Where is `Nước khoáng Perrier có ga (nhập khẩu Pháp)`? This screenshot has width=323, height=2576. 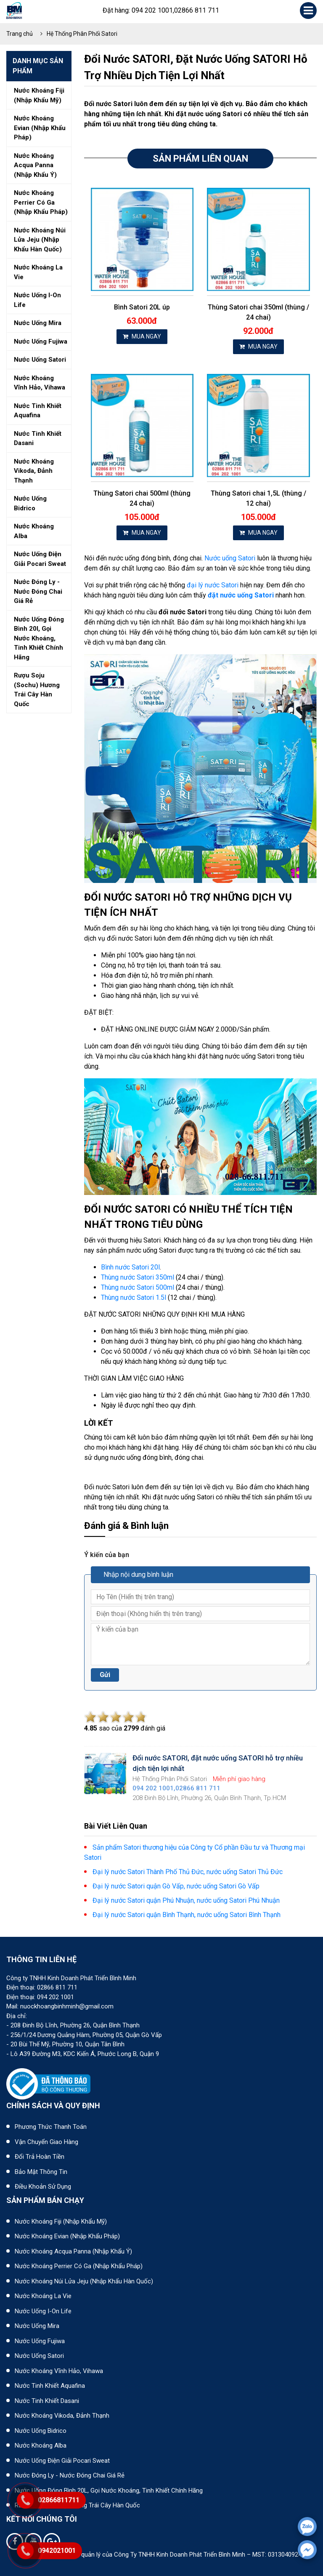 Nước khoáng Perrier có ga (nhập khẩu Pháp) is located at coordinates (79, 2266).